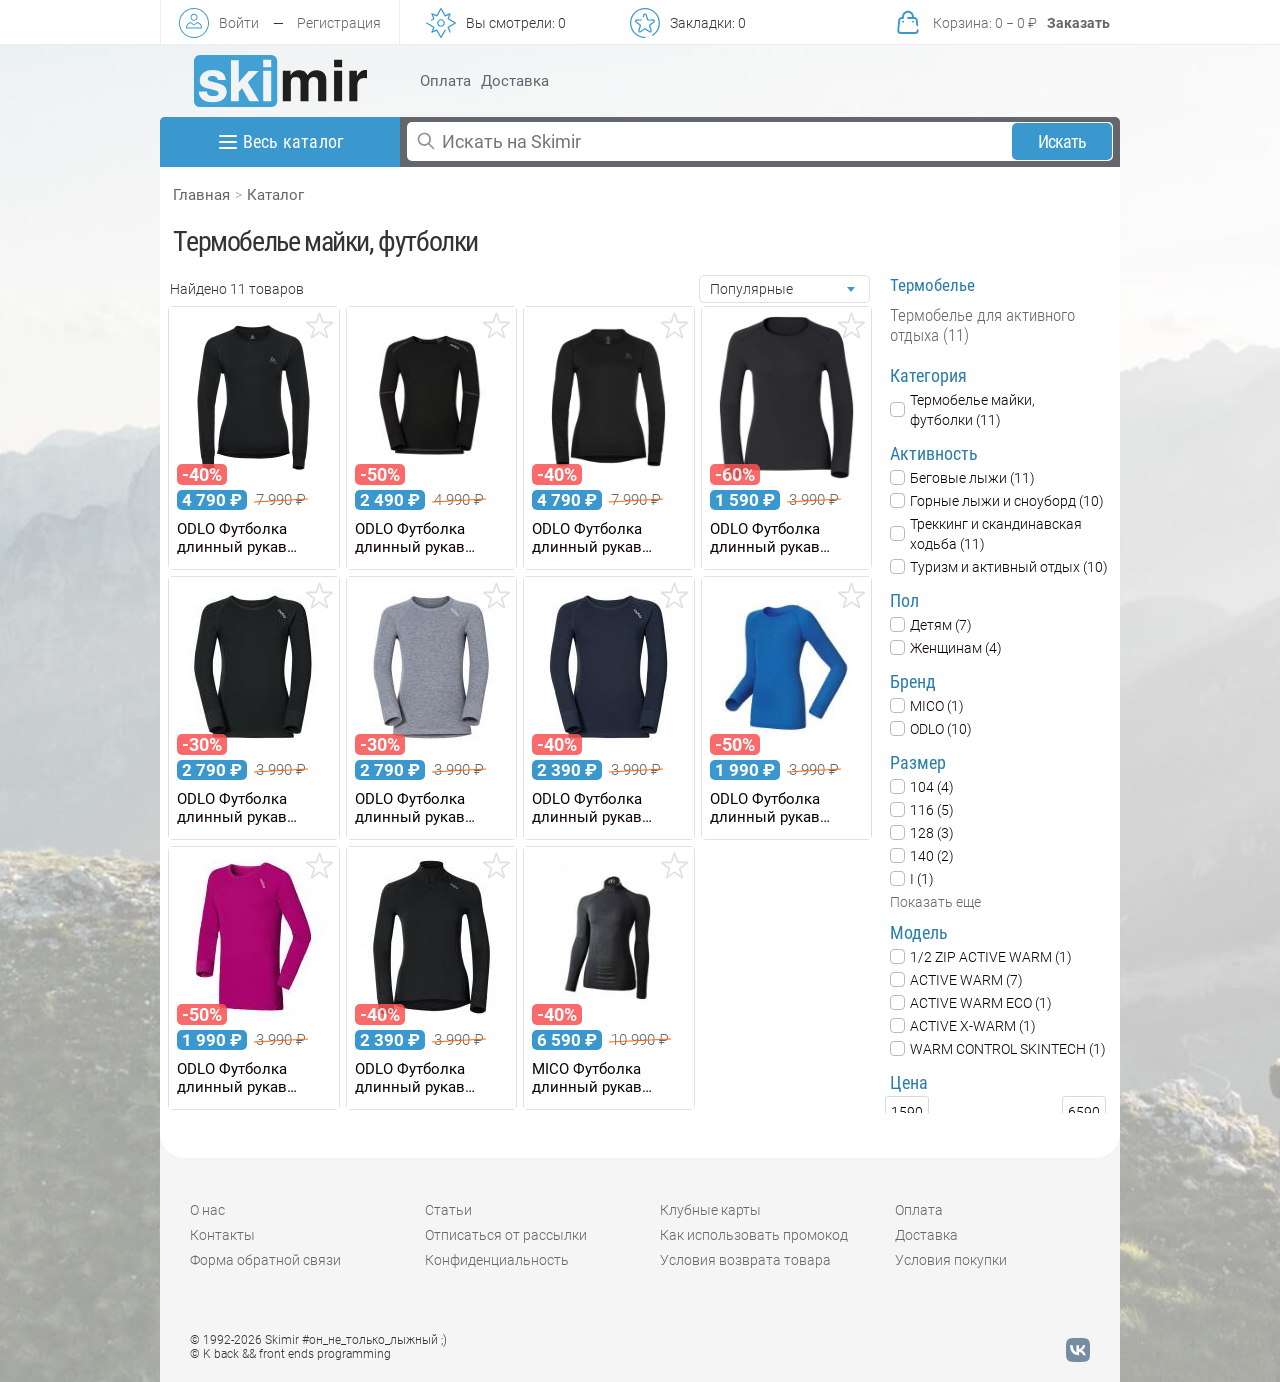 The image size is (1280, 1382). I want to click on © K, so click(290, 1354).